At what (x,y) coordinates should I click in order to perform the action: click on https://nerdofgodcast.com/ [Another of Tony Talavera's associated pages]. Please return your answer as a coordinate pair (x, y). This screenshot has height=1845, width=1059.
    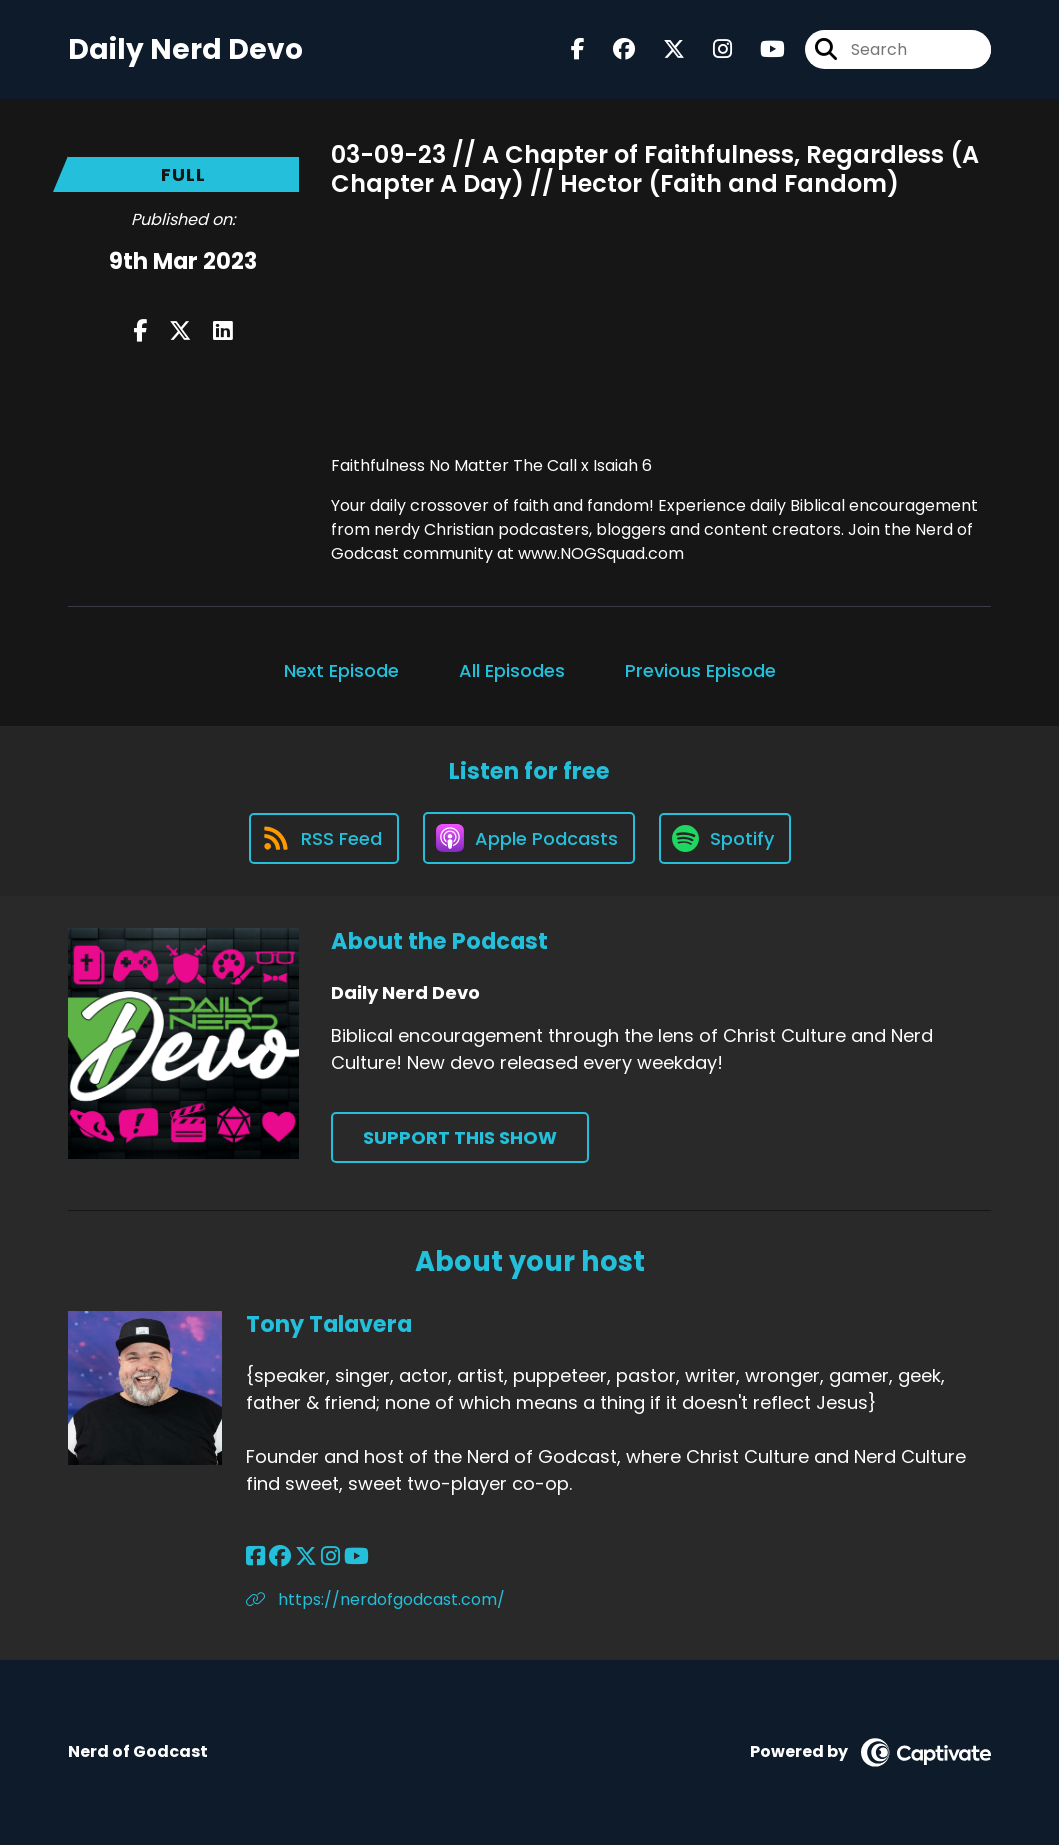
    Looking at the image, I should click on (375, 1599).